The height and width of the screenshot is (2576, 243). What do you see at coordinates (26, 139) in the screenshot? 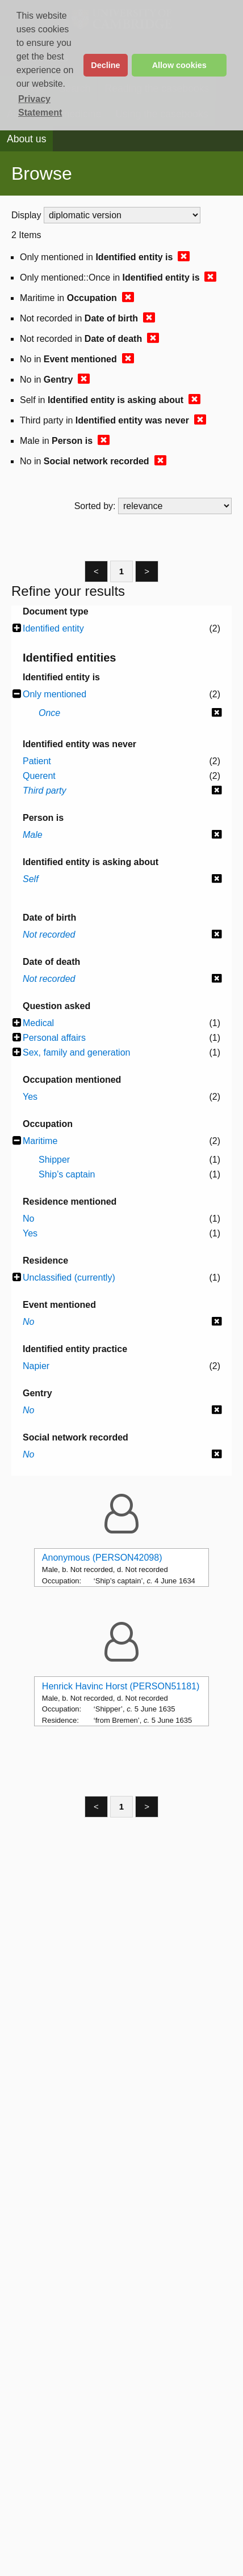
I see `About us` at bounding box center [26, 139].